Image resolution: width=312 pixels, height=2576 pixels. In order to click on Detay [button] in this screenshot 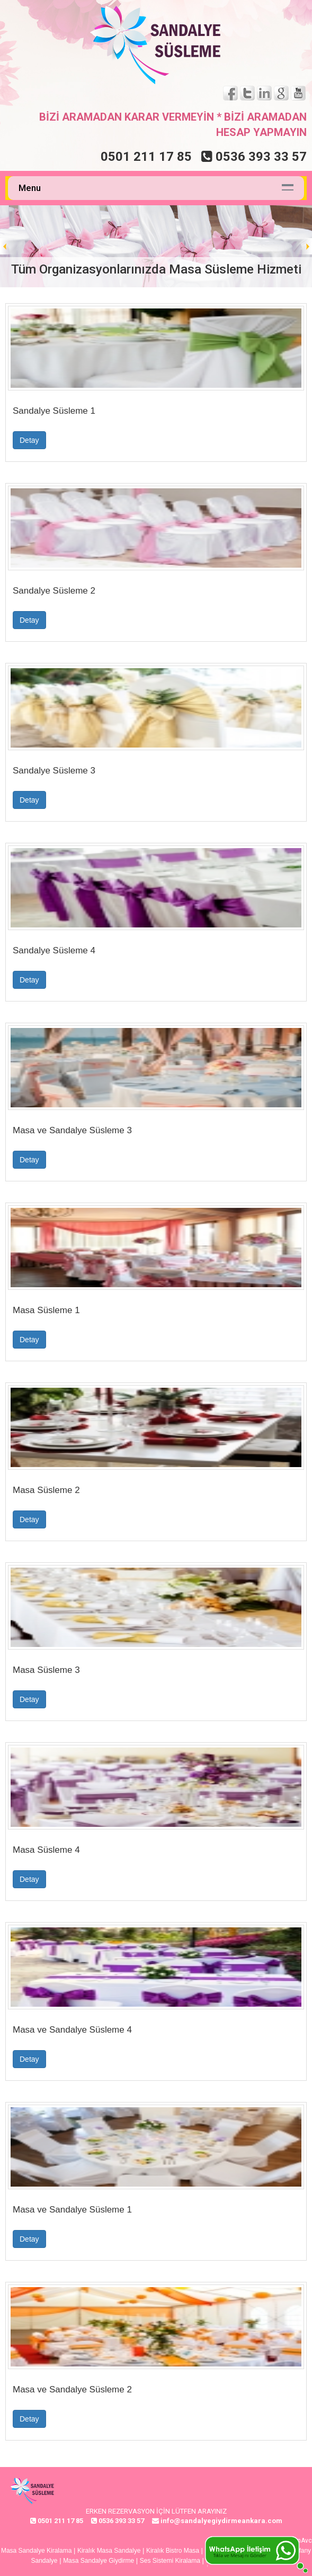, I will do `click(29, 440)`.